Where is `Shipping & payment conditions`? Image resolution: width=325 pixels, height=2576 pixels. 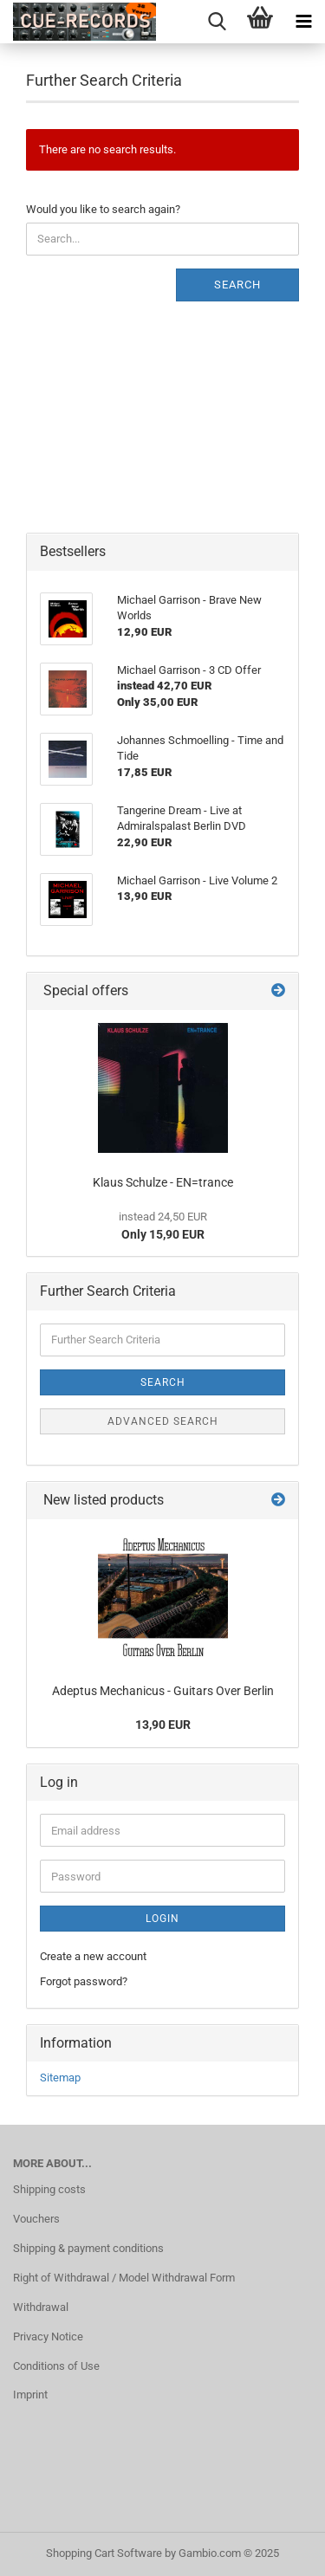 Shipping & payment conditions is located at coordinates (88, 2248).